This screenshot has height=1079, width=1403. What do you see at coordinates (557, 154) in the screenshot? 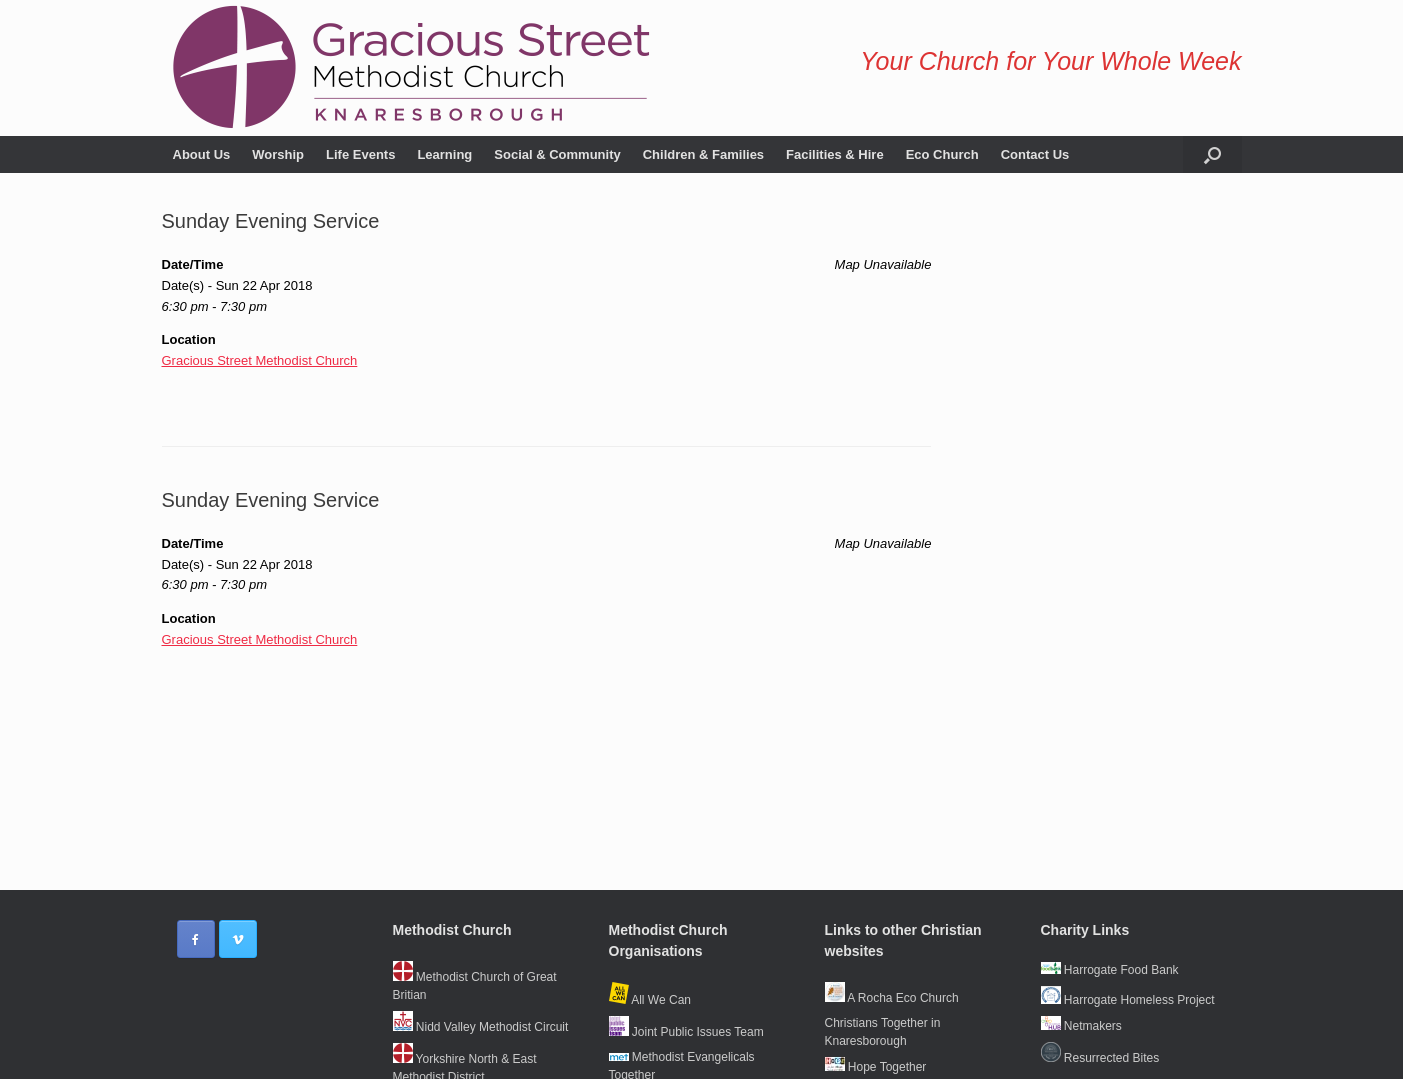
I see `Social & Community` at bounding box center [557, 154].